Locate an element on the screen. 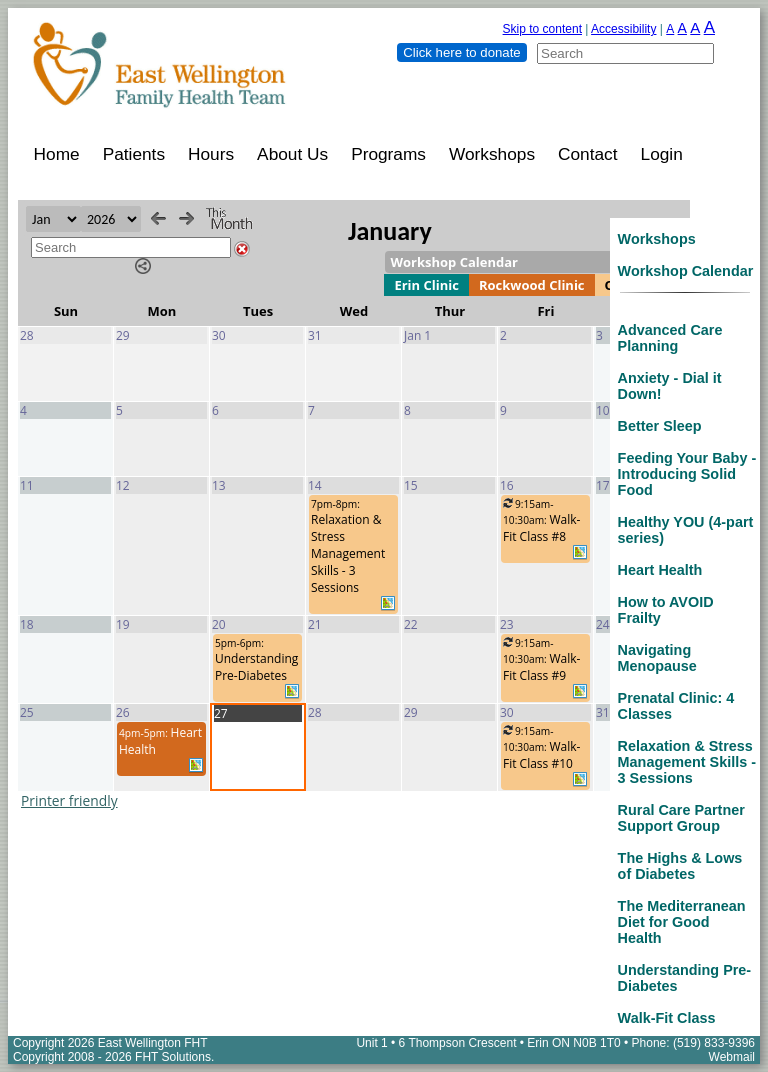 The width and height of the screenshot is (768, 1072). Login is located at coordinates (662, 154).